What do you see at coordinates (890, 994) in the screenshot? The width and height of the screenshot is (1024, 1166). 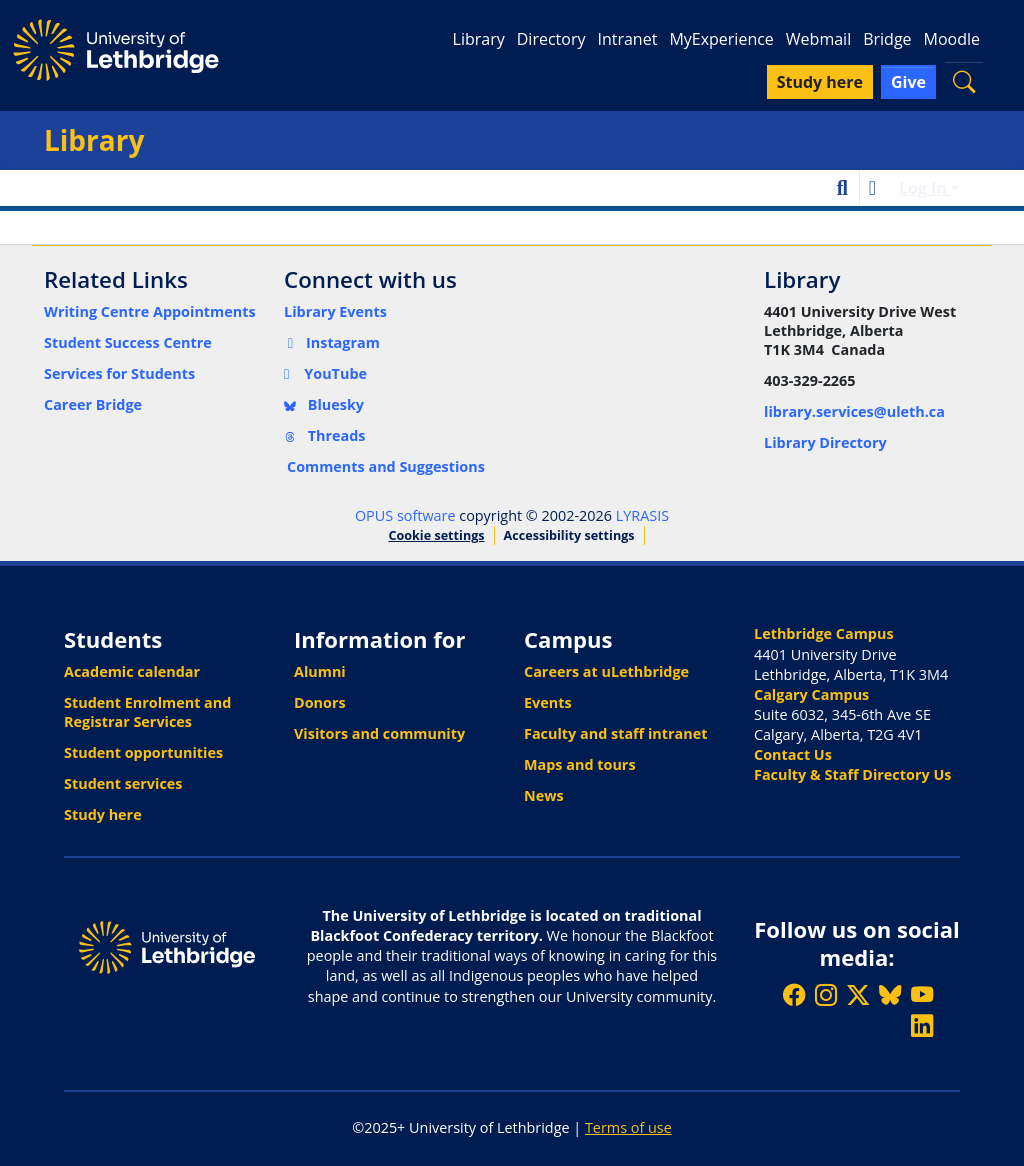 I see `[Follow ULethbridge on BSKY]` at bounding box center [890, 994].